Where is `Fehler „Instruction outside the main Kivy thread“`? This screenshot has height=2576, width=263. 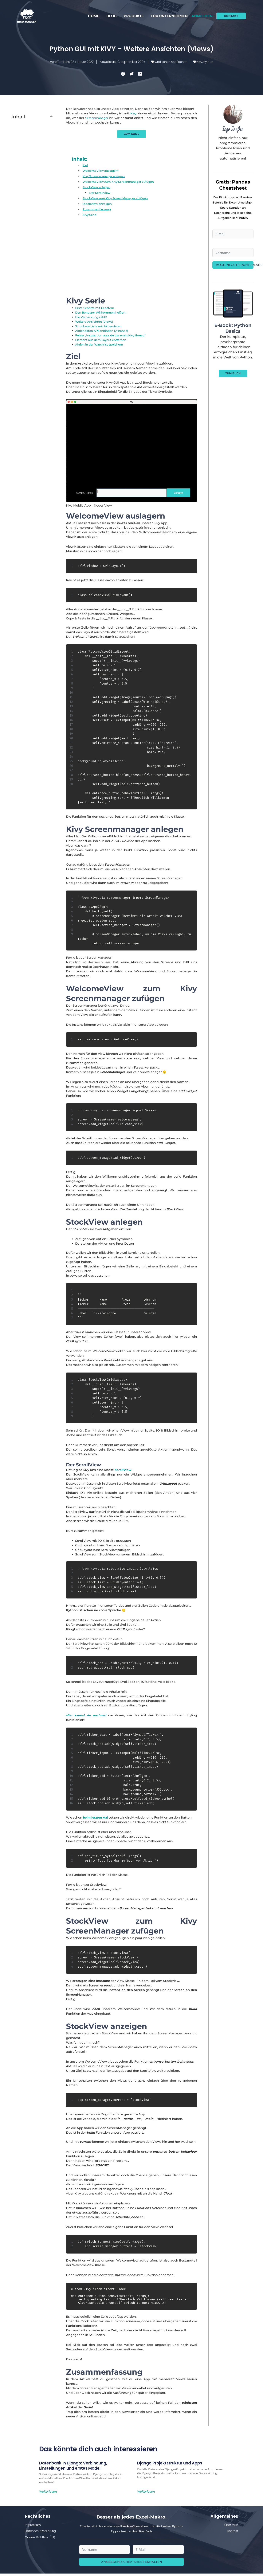 Fehler „Instruction outside the main Kivy thread“ is located at coordinates (113, 335).